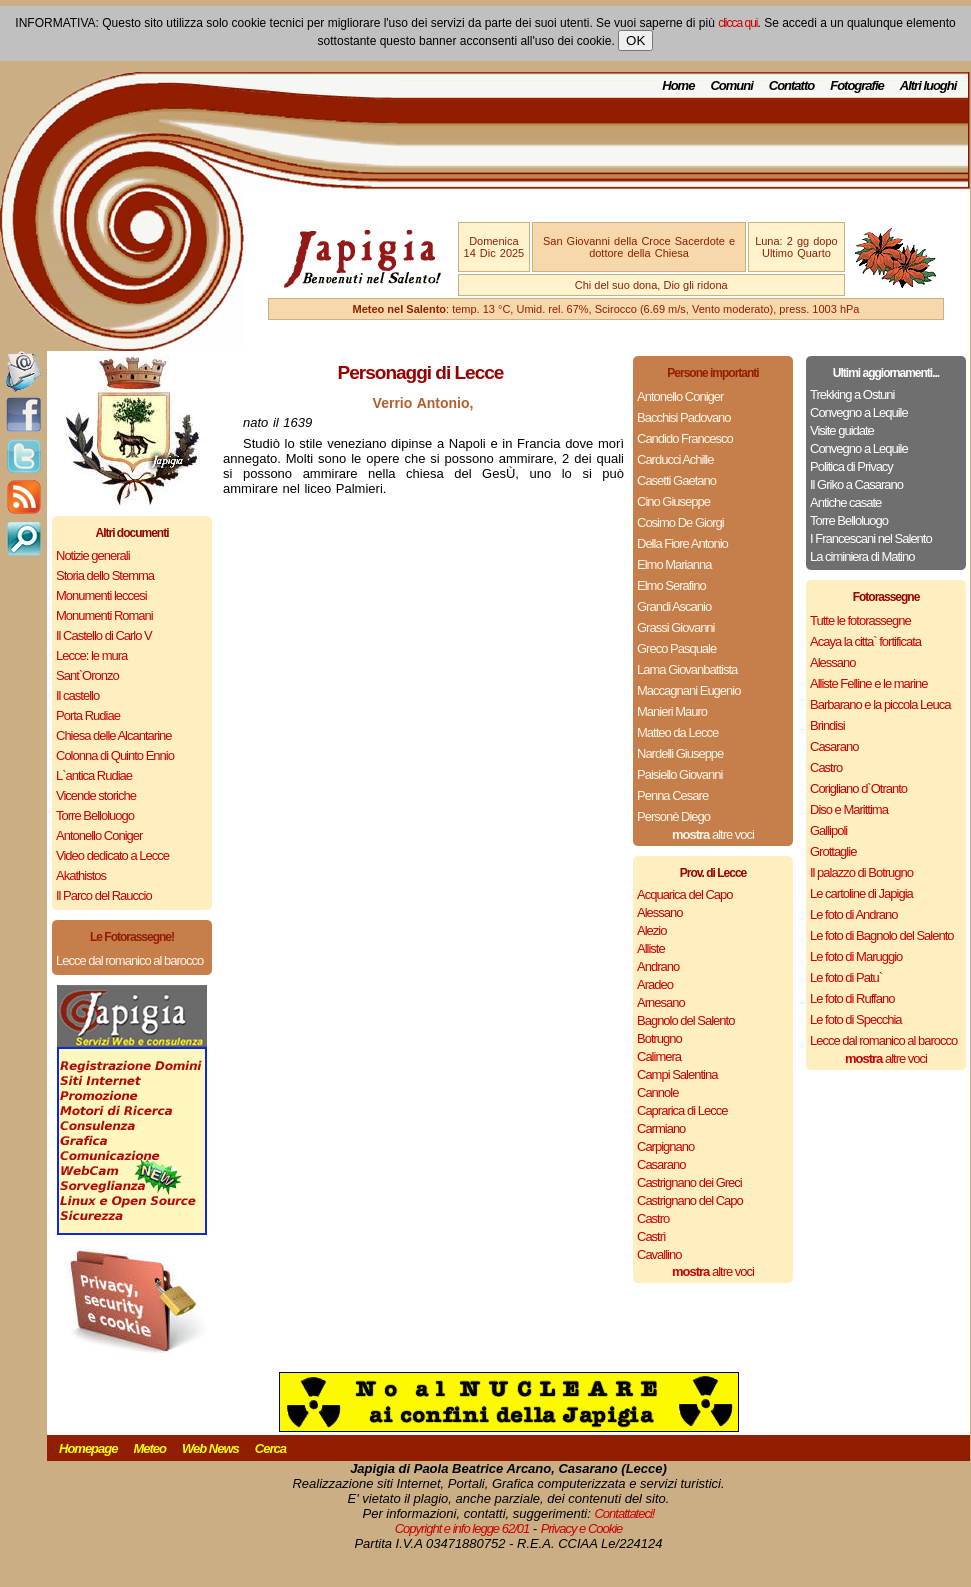 This screenshot has width=971, height=1587. Describe the element at coordinates (672, 795) in the screenshot. I see `Penna Cesare` at that location.